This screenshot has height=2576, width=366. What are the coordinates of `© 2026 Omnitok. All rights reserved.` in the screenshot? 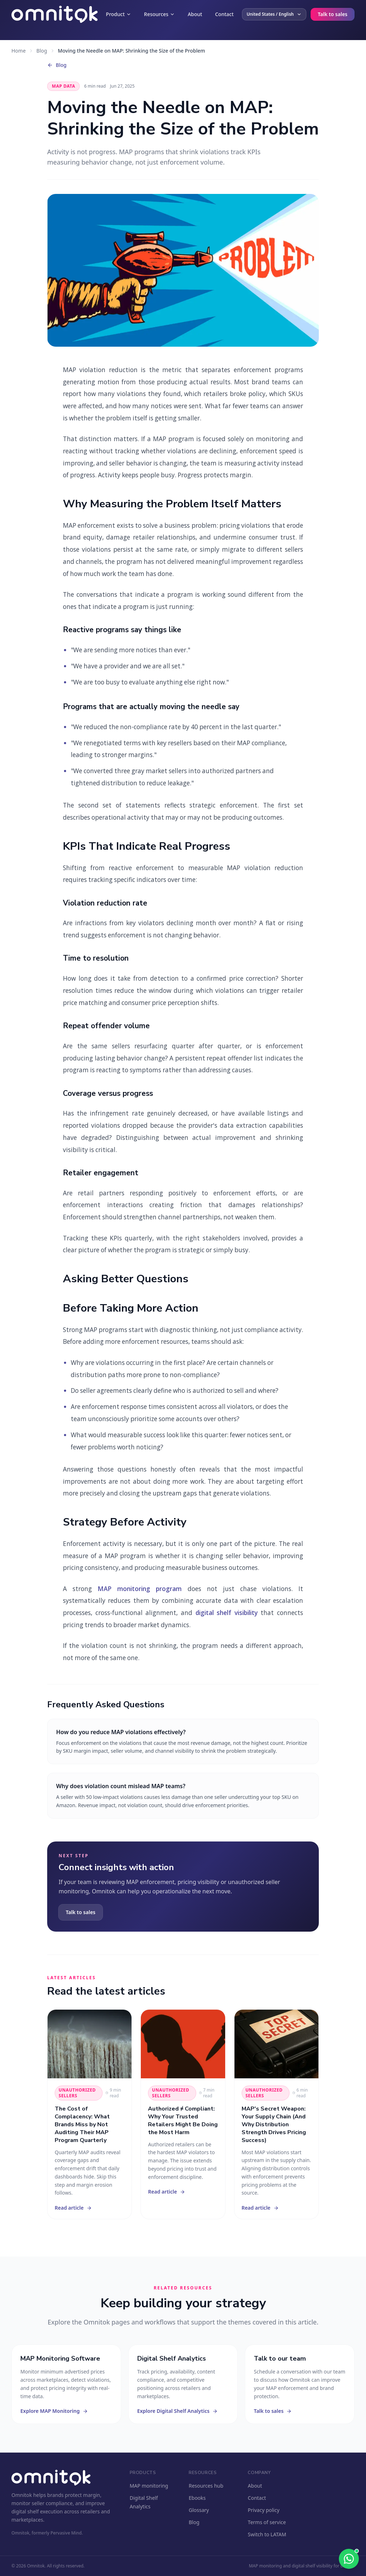 It's located at (48, 2566).